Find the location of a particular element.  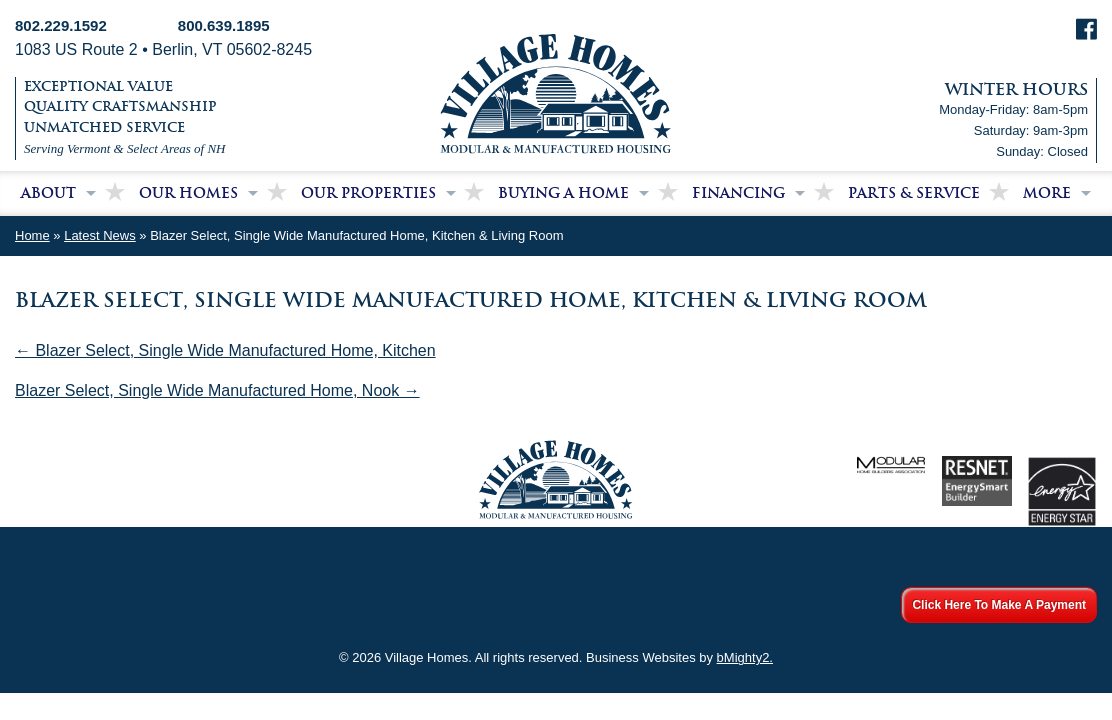

Click Here To Make A Payment is located at coordinates (999, 605).